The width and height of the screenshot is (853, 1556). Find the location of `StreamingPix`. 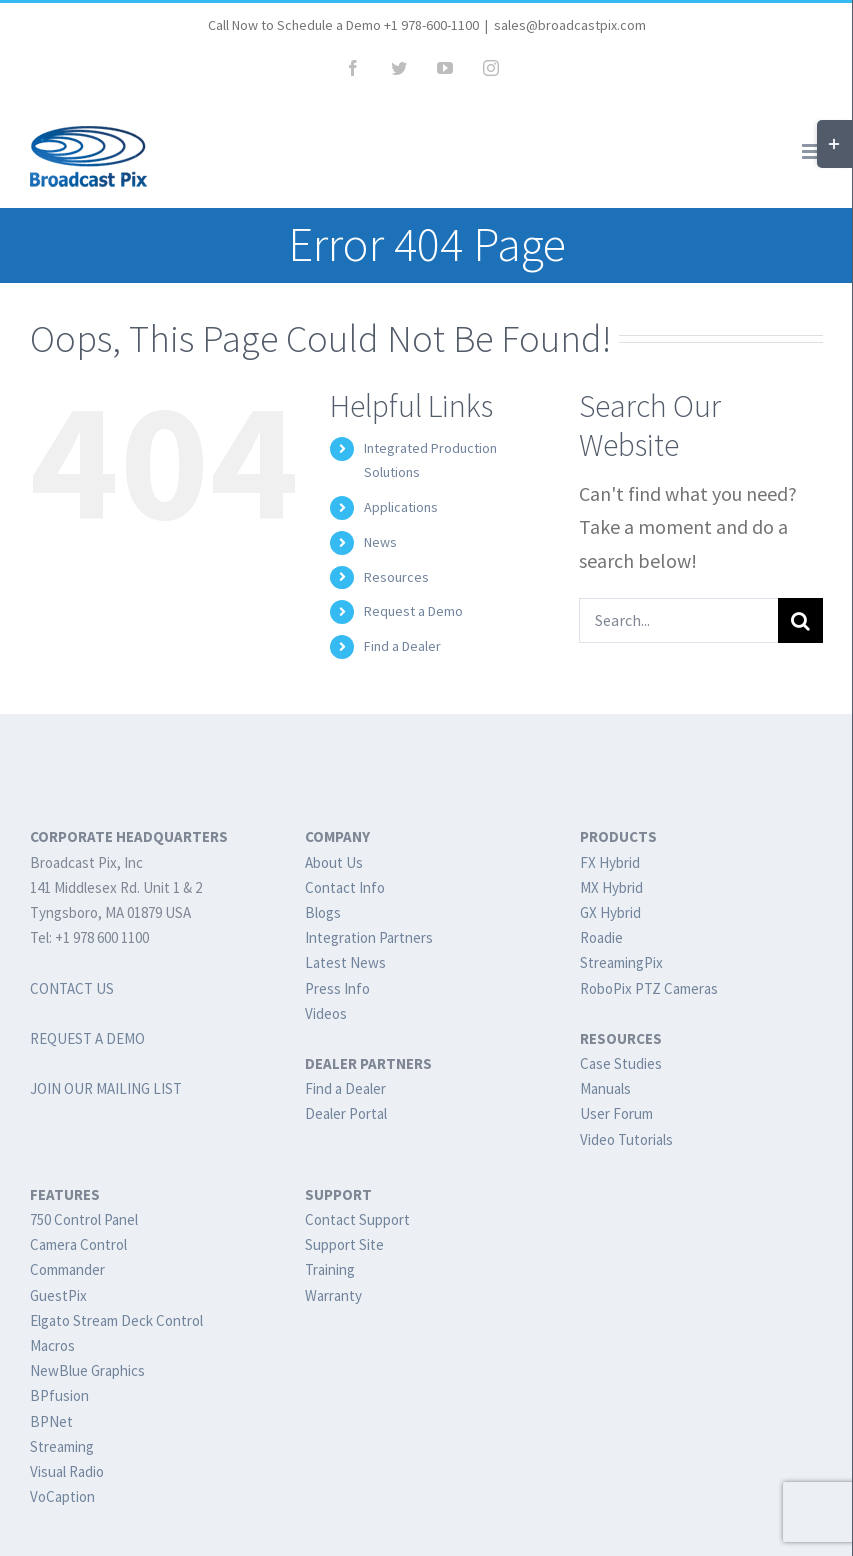

StreamingPix is located at coordinates (621, 962).